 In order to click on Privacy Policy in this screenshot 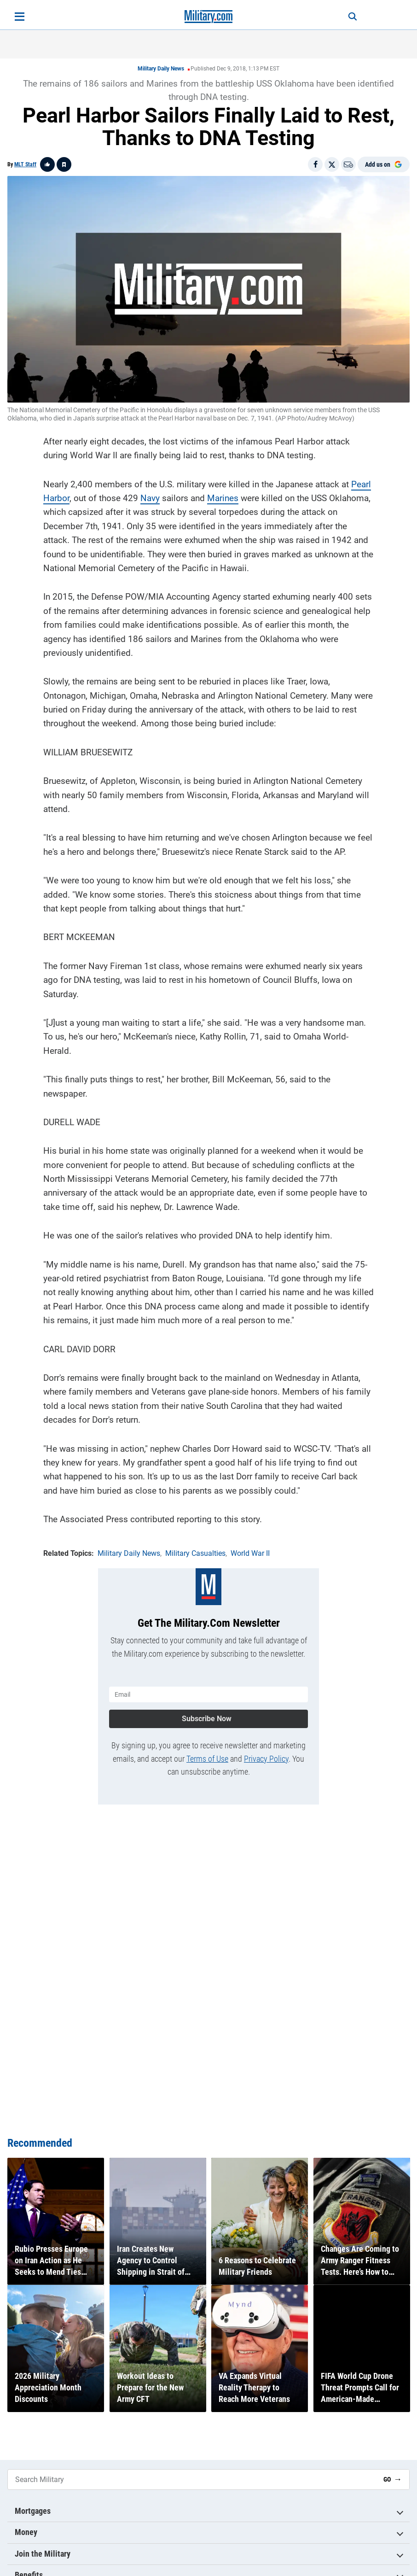, I will do `click(266, 1756)`.